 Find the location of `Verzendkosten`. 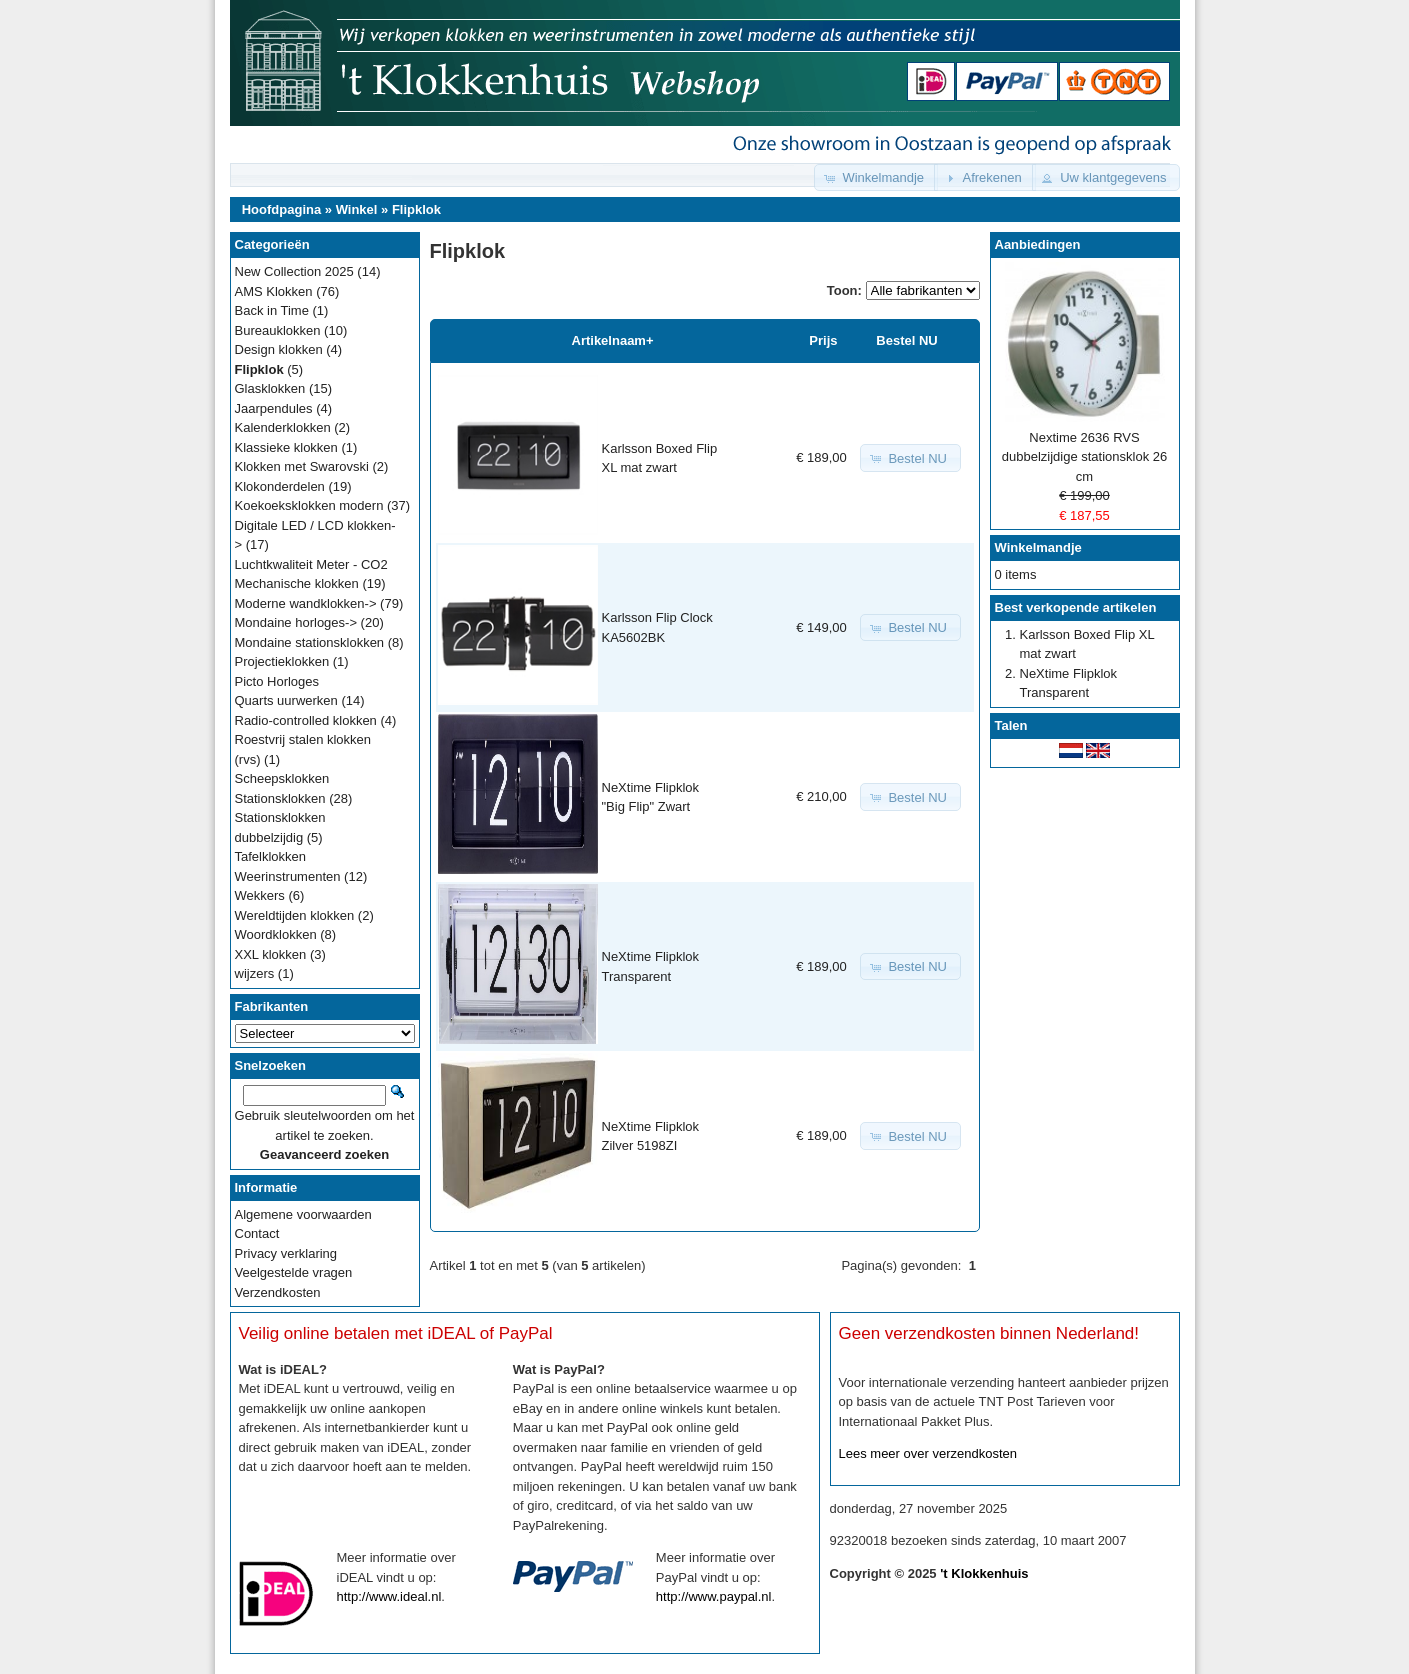

Verzendkosten is located at coordinates (278, 1292).